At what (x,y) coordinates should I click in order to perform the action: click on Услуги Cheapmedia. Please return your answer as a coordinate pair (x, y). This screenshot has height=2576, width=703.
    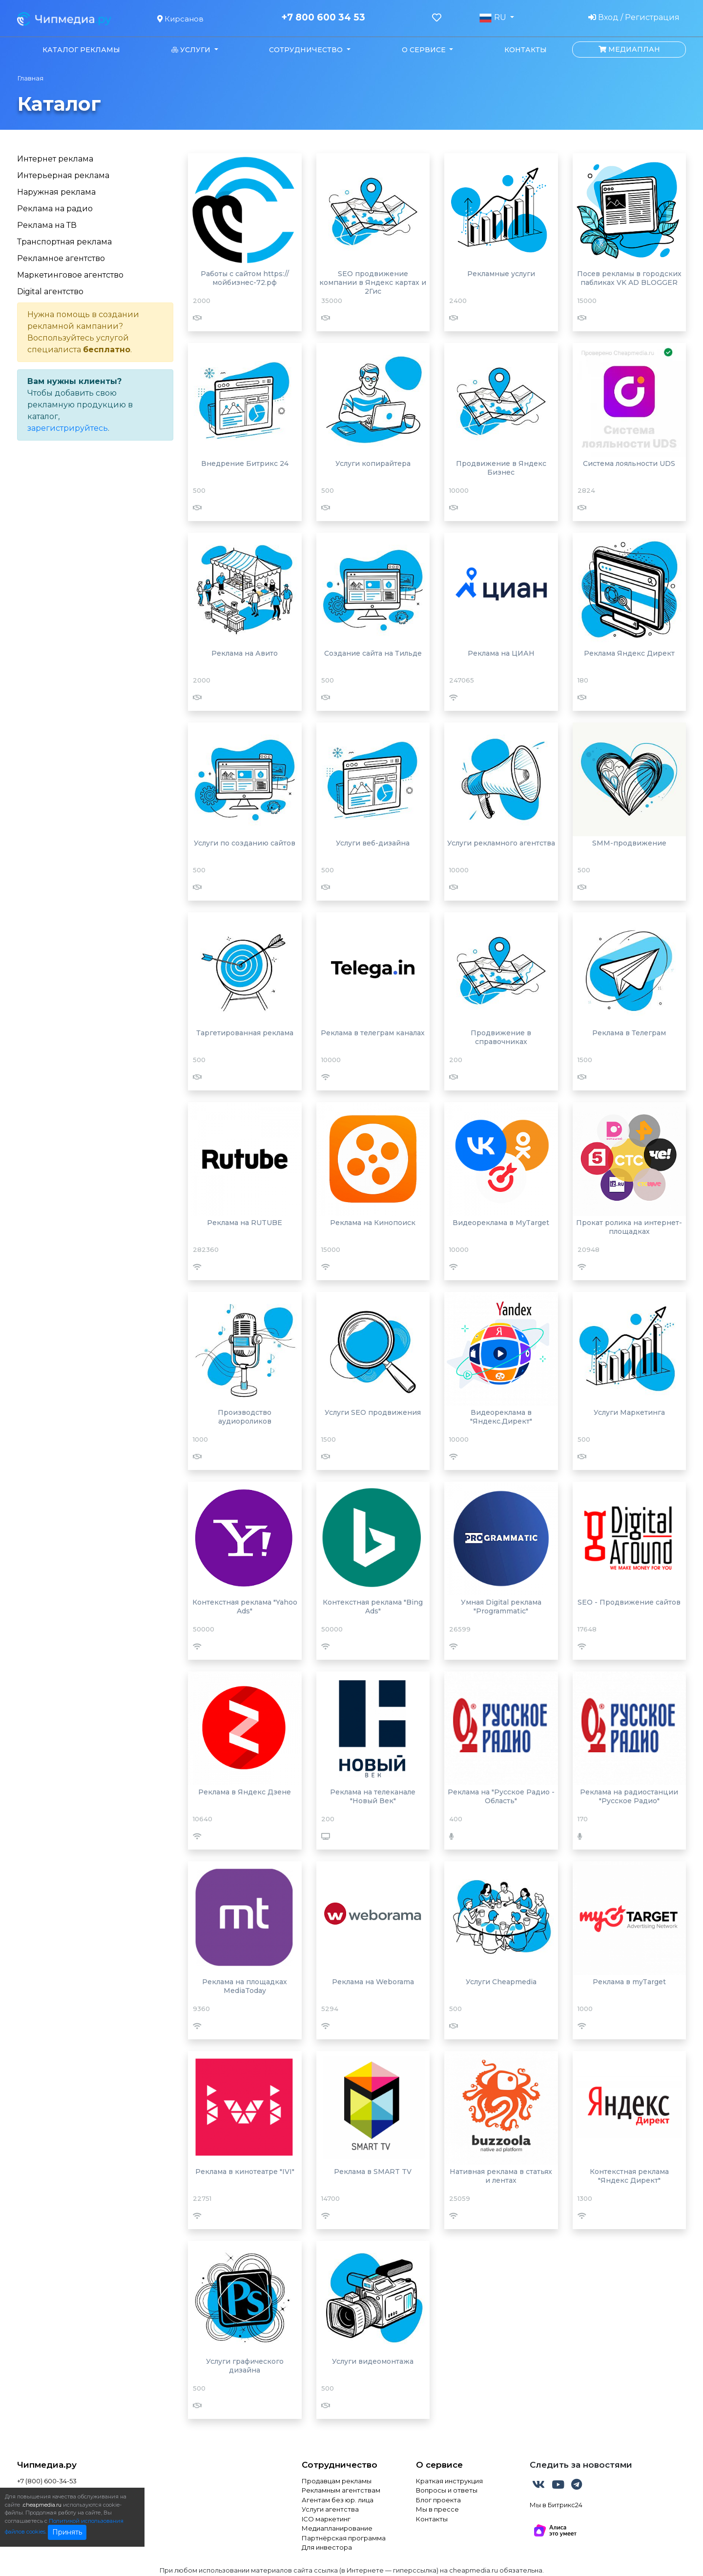
    Looking at the image, I should click on (501, 1981).